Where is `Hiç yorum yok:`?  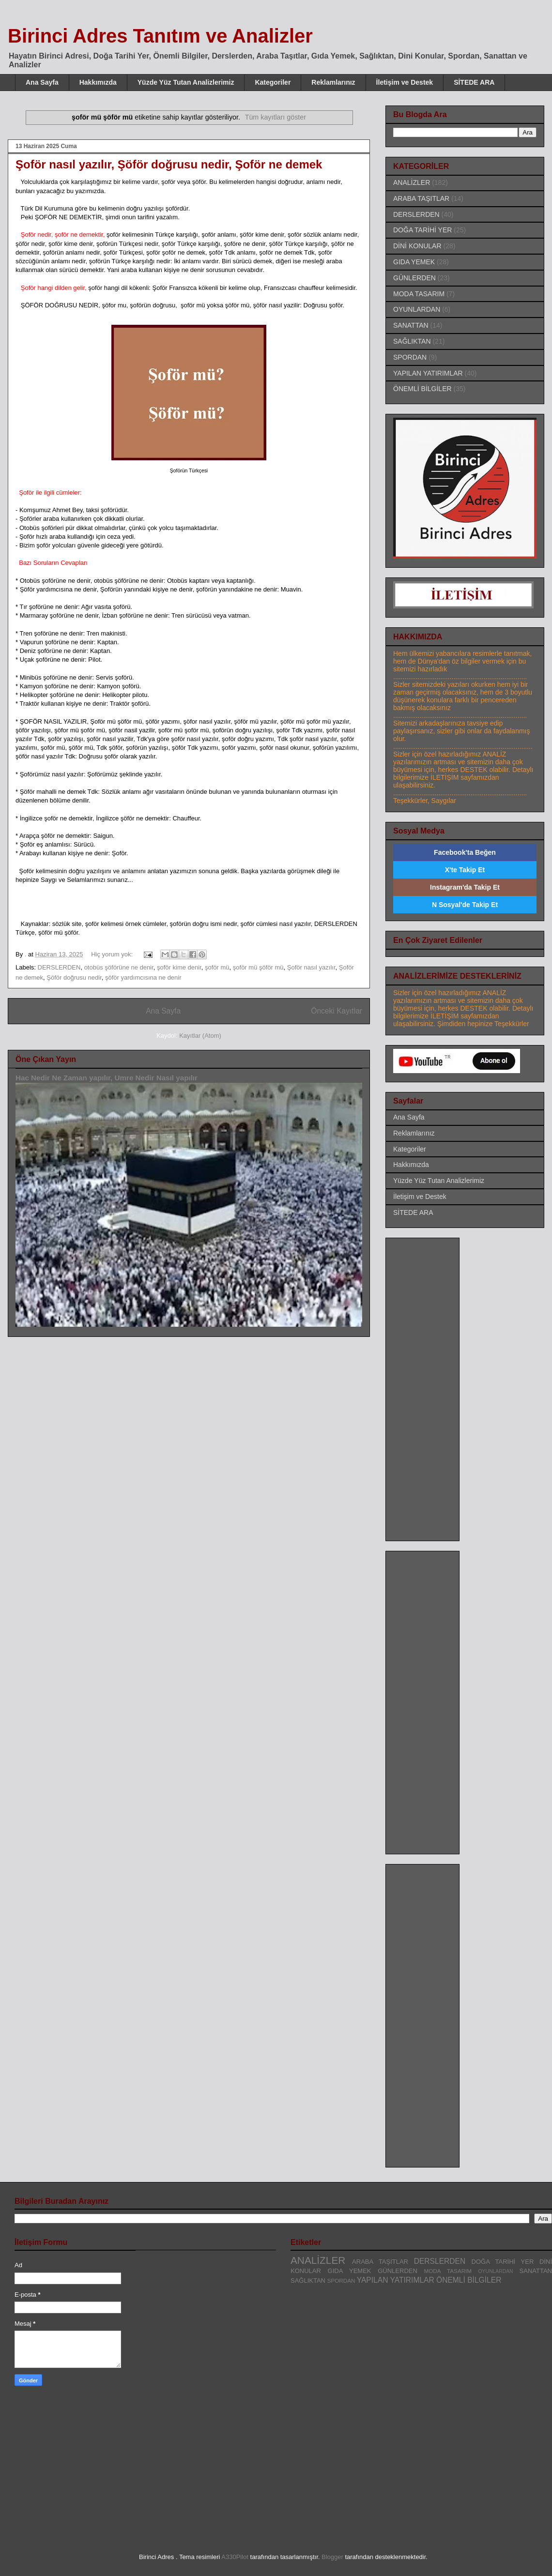
Hiç yorum yok: is located at coordinates (113, 954).